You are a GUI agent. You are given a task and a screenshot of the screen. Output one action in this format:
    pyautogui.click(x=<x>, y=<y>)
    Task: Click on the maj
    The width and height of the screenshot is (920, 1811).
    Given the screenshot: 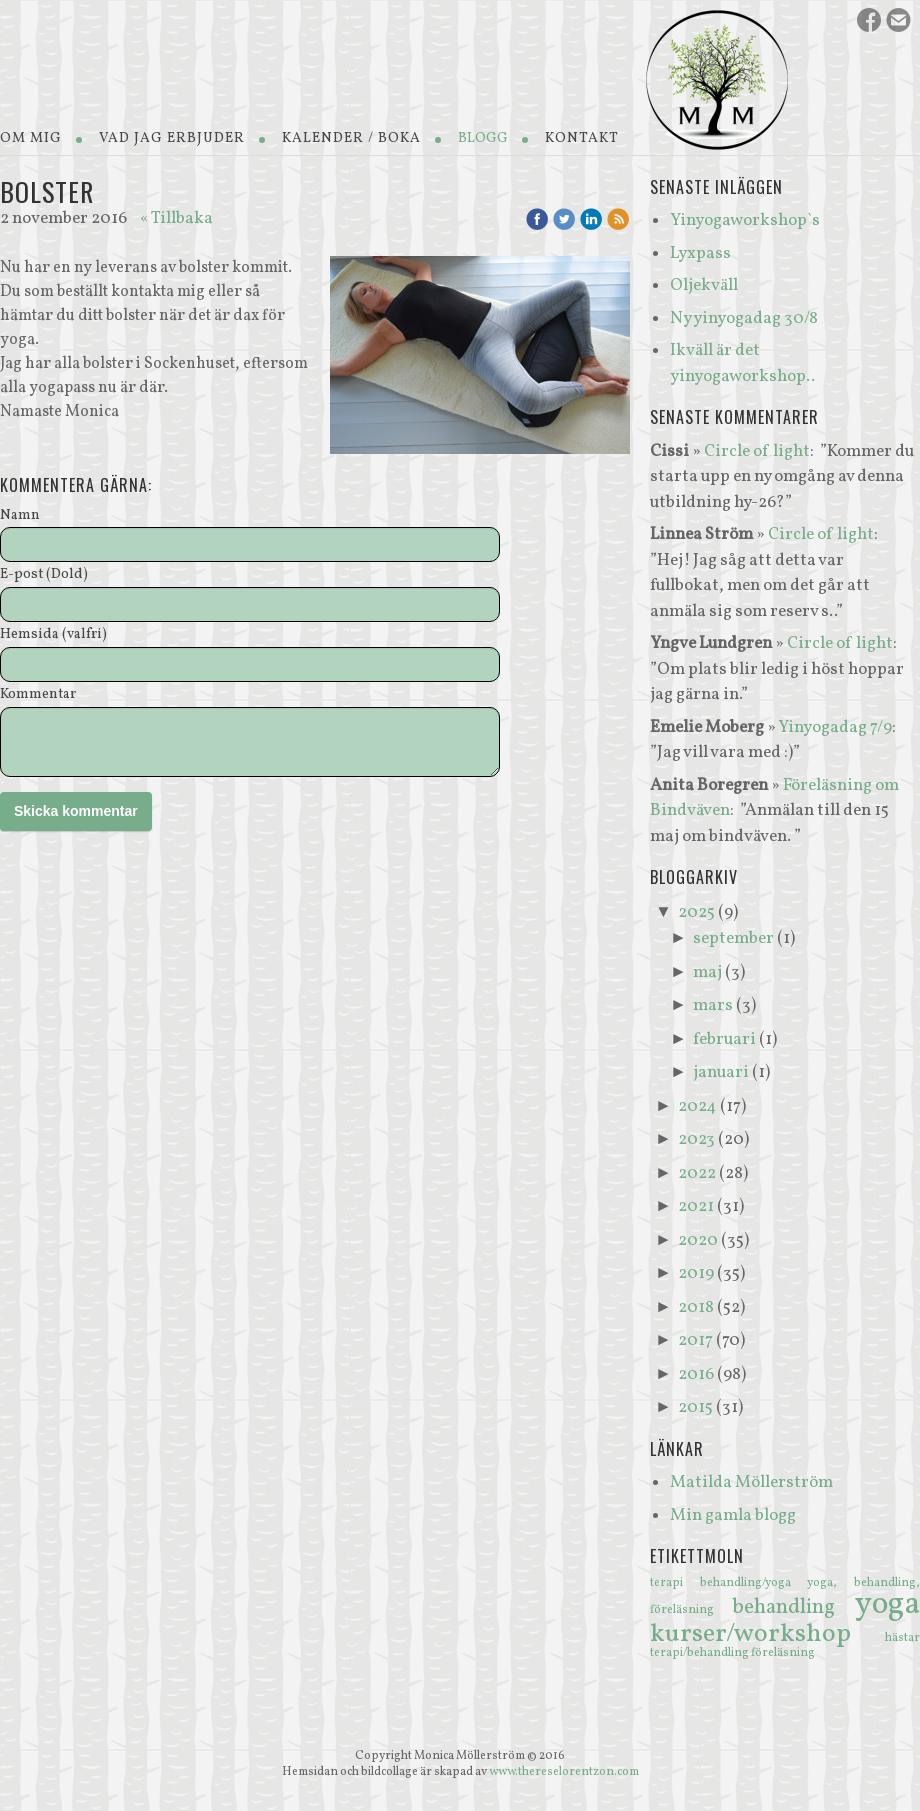 What is the action you would take?
    pyautogui.click(x=707, y=972)
    